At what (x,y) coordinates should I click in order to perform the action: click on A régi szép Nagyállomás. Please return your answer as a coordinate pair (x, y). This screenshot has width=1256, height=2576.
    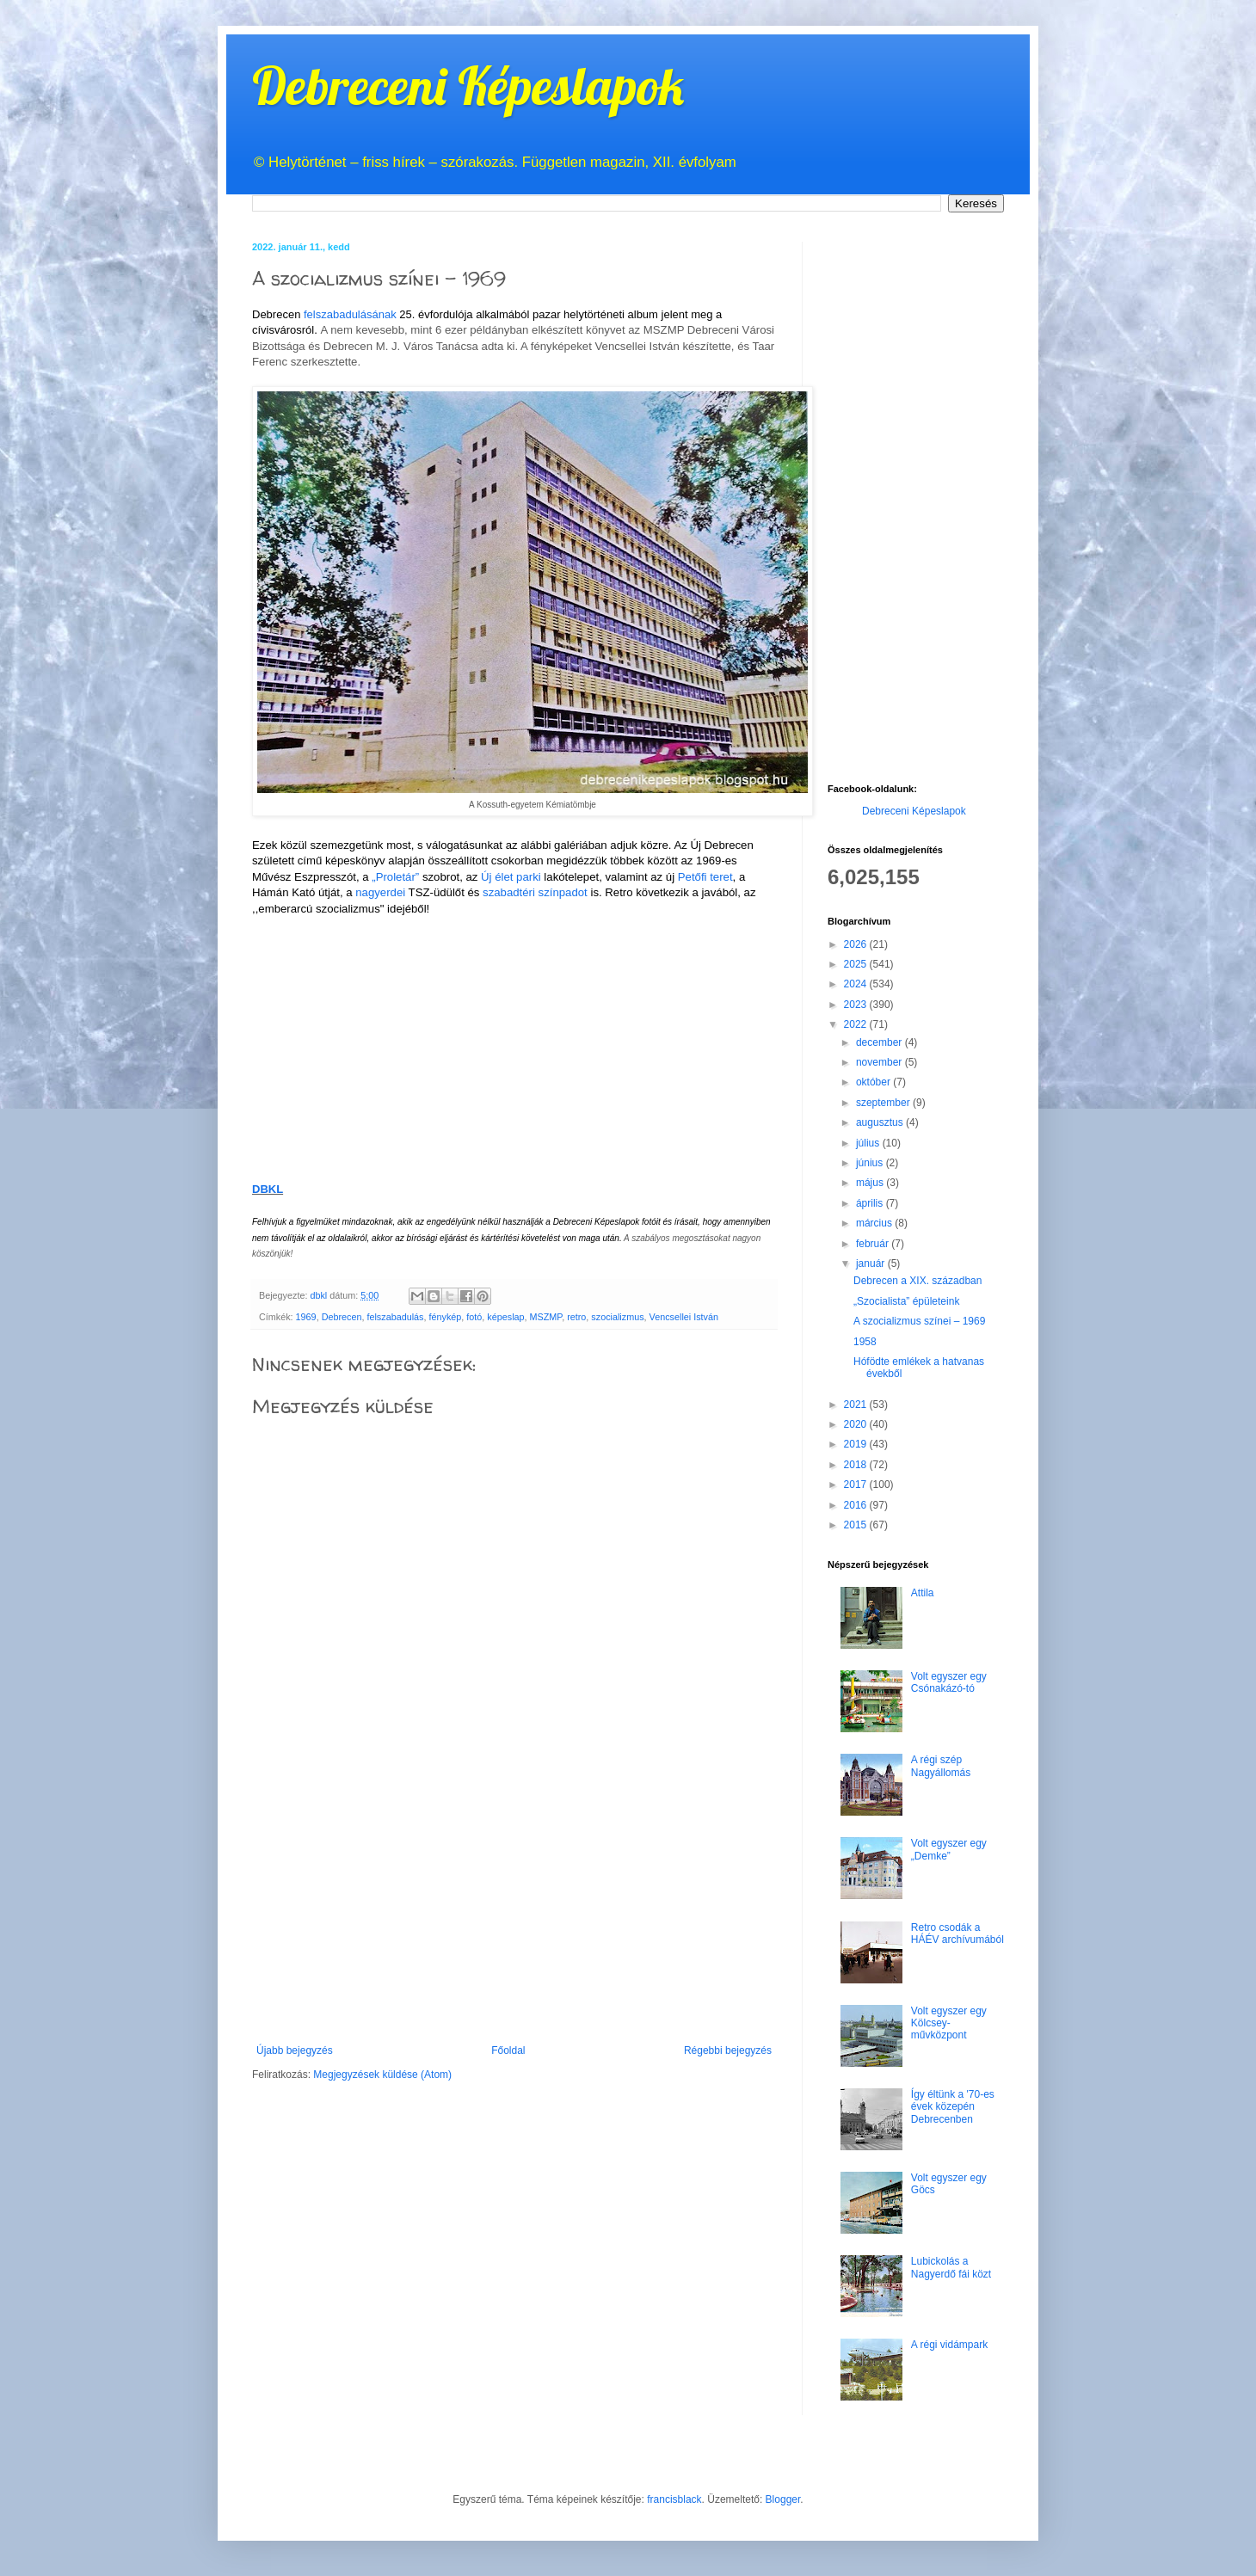
    Looking at the image, I should click on (940, 1766).